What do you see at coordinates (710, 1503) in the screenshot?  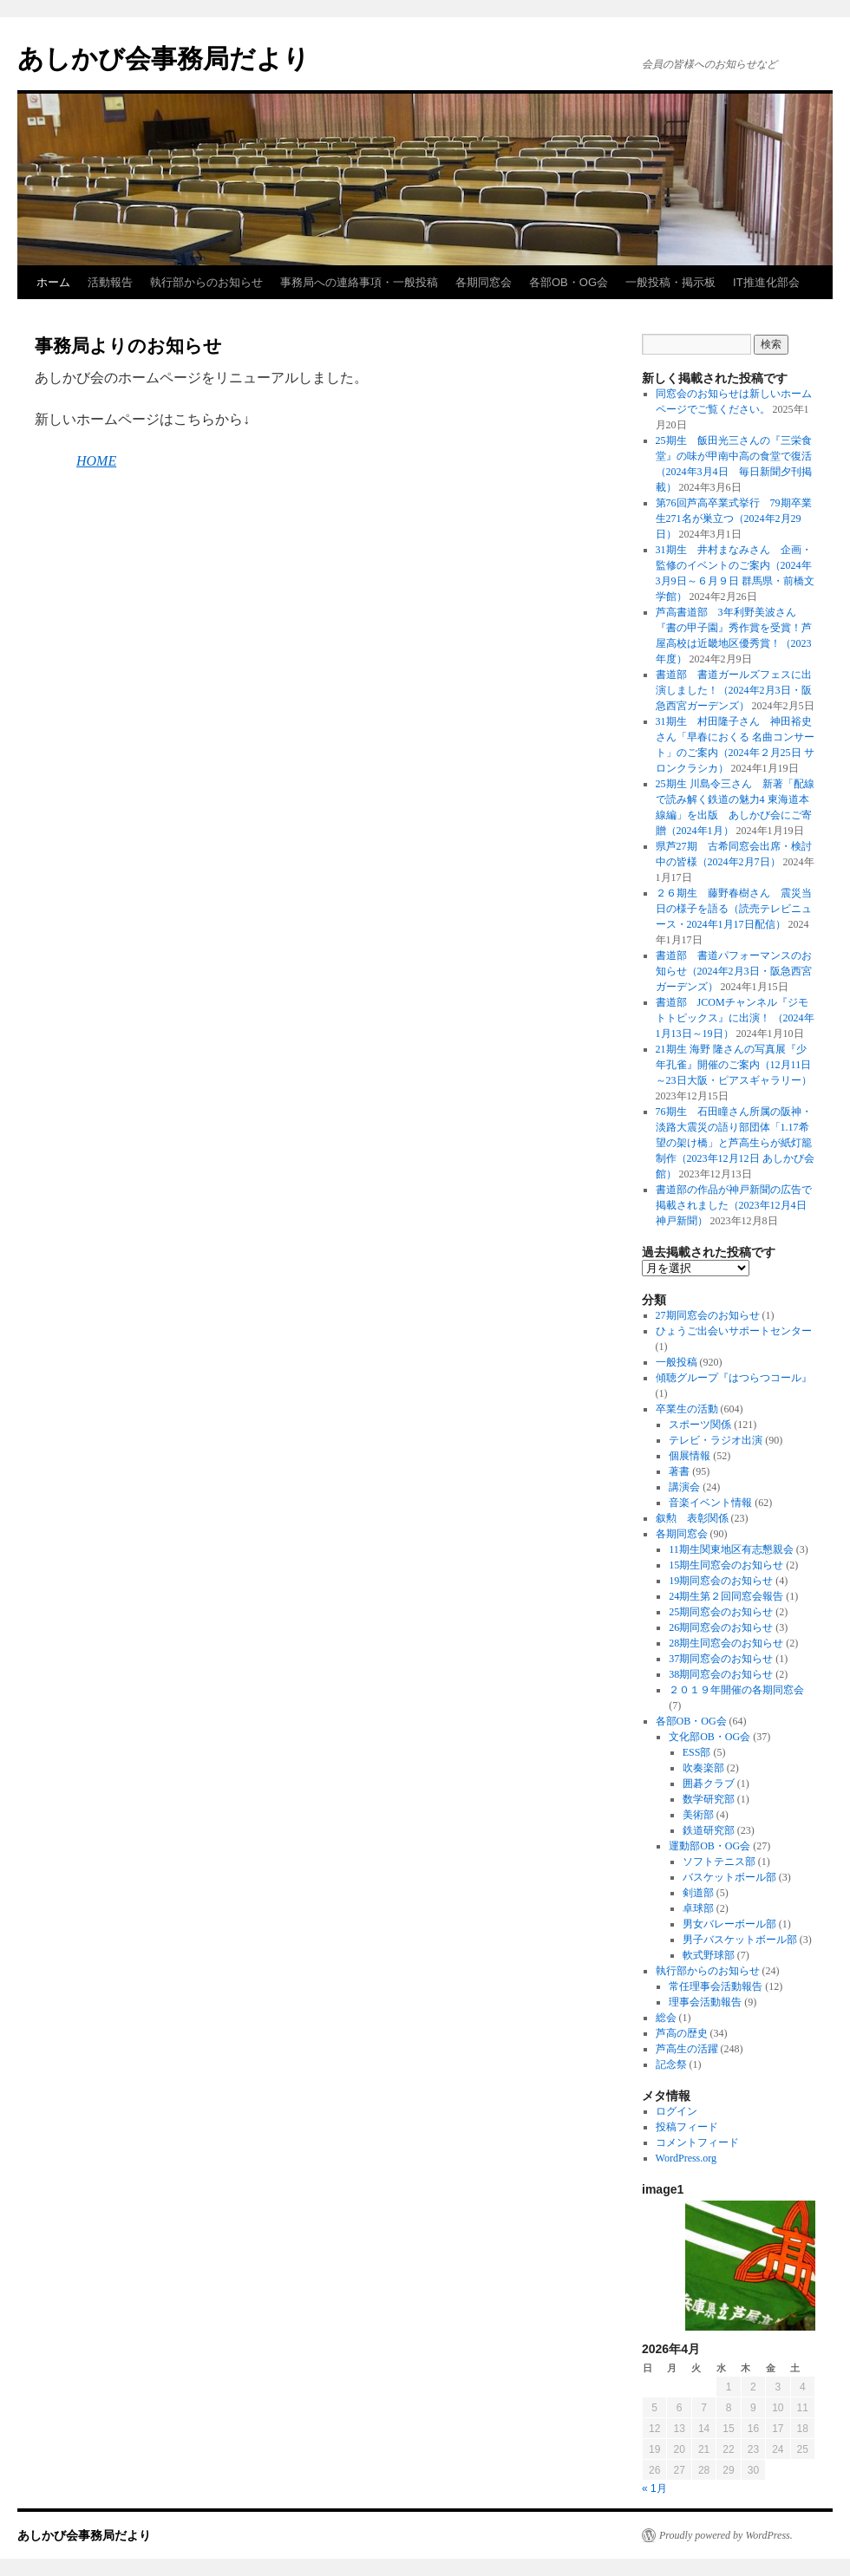 I see `音楽イベント情報` at bounding box center [710, 1503].